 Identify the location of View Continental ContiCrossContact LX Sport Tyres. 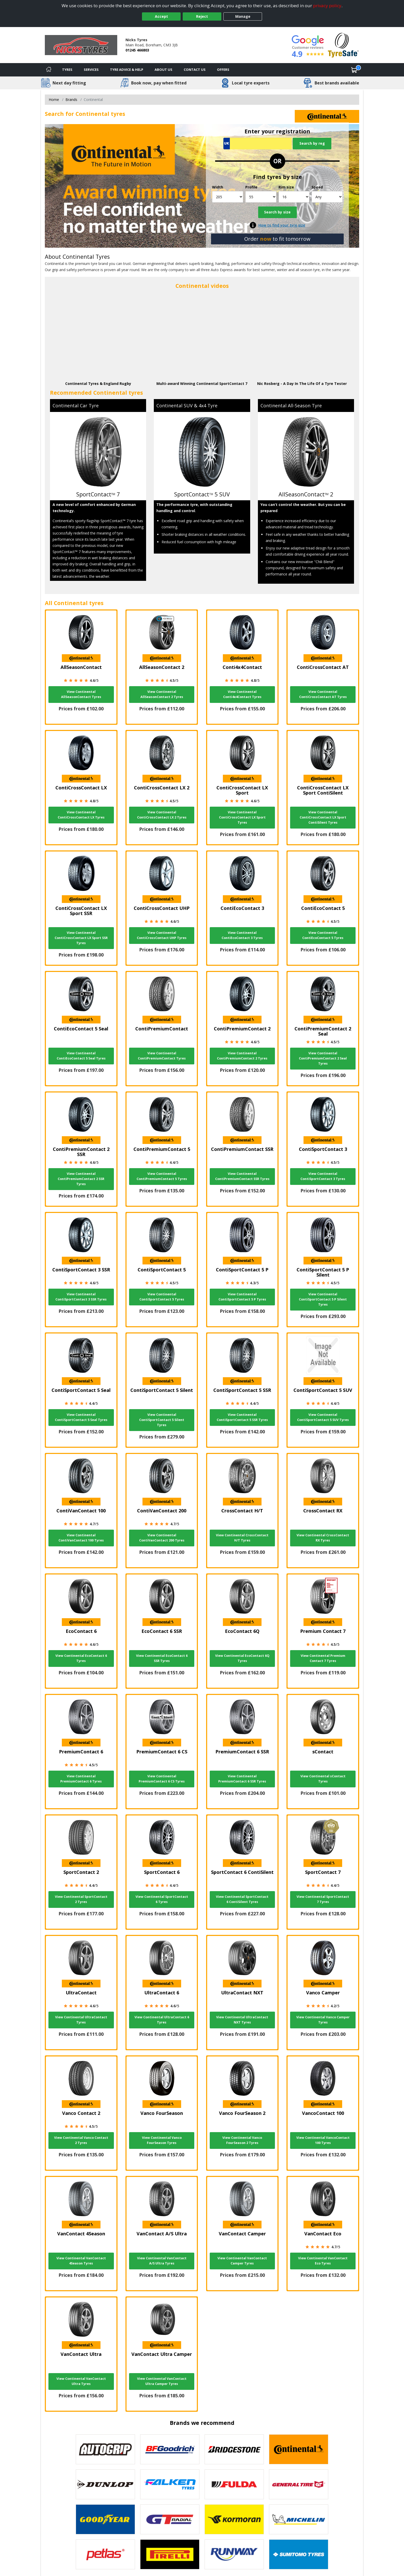
(242, 817).